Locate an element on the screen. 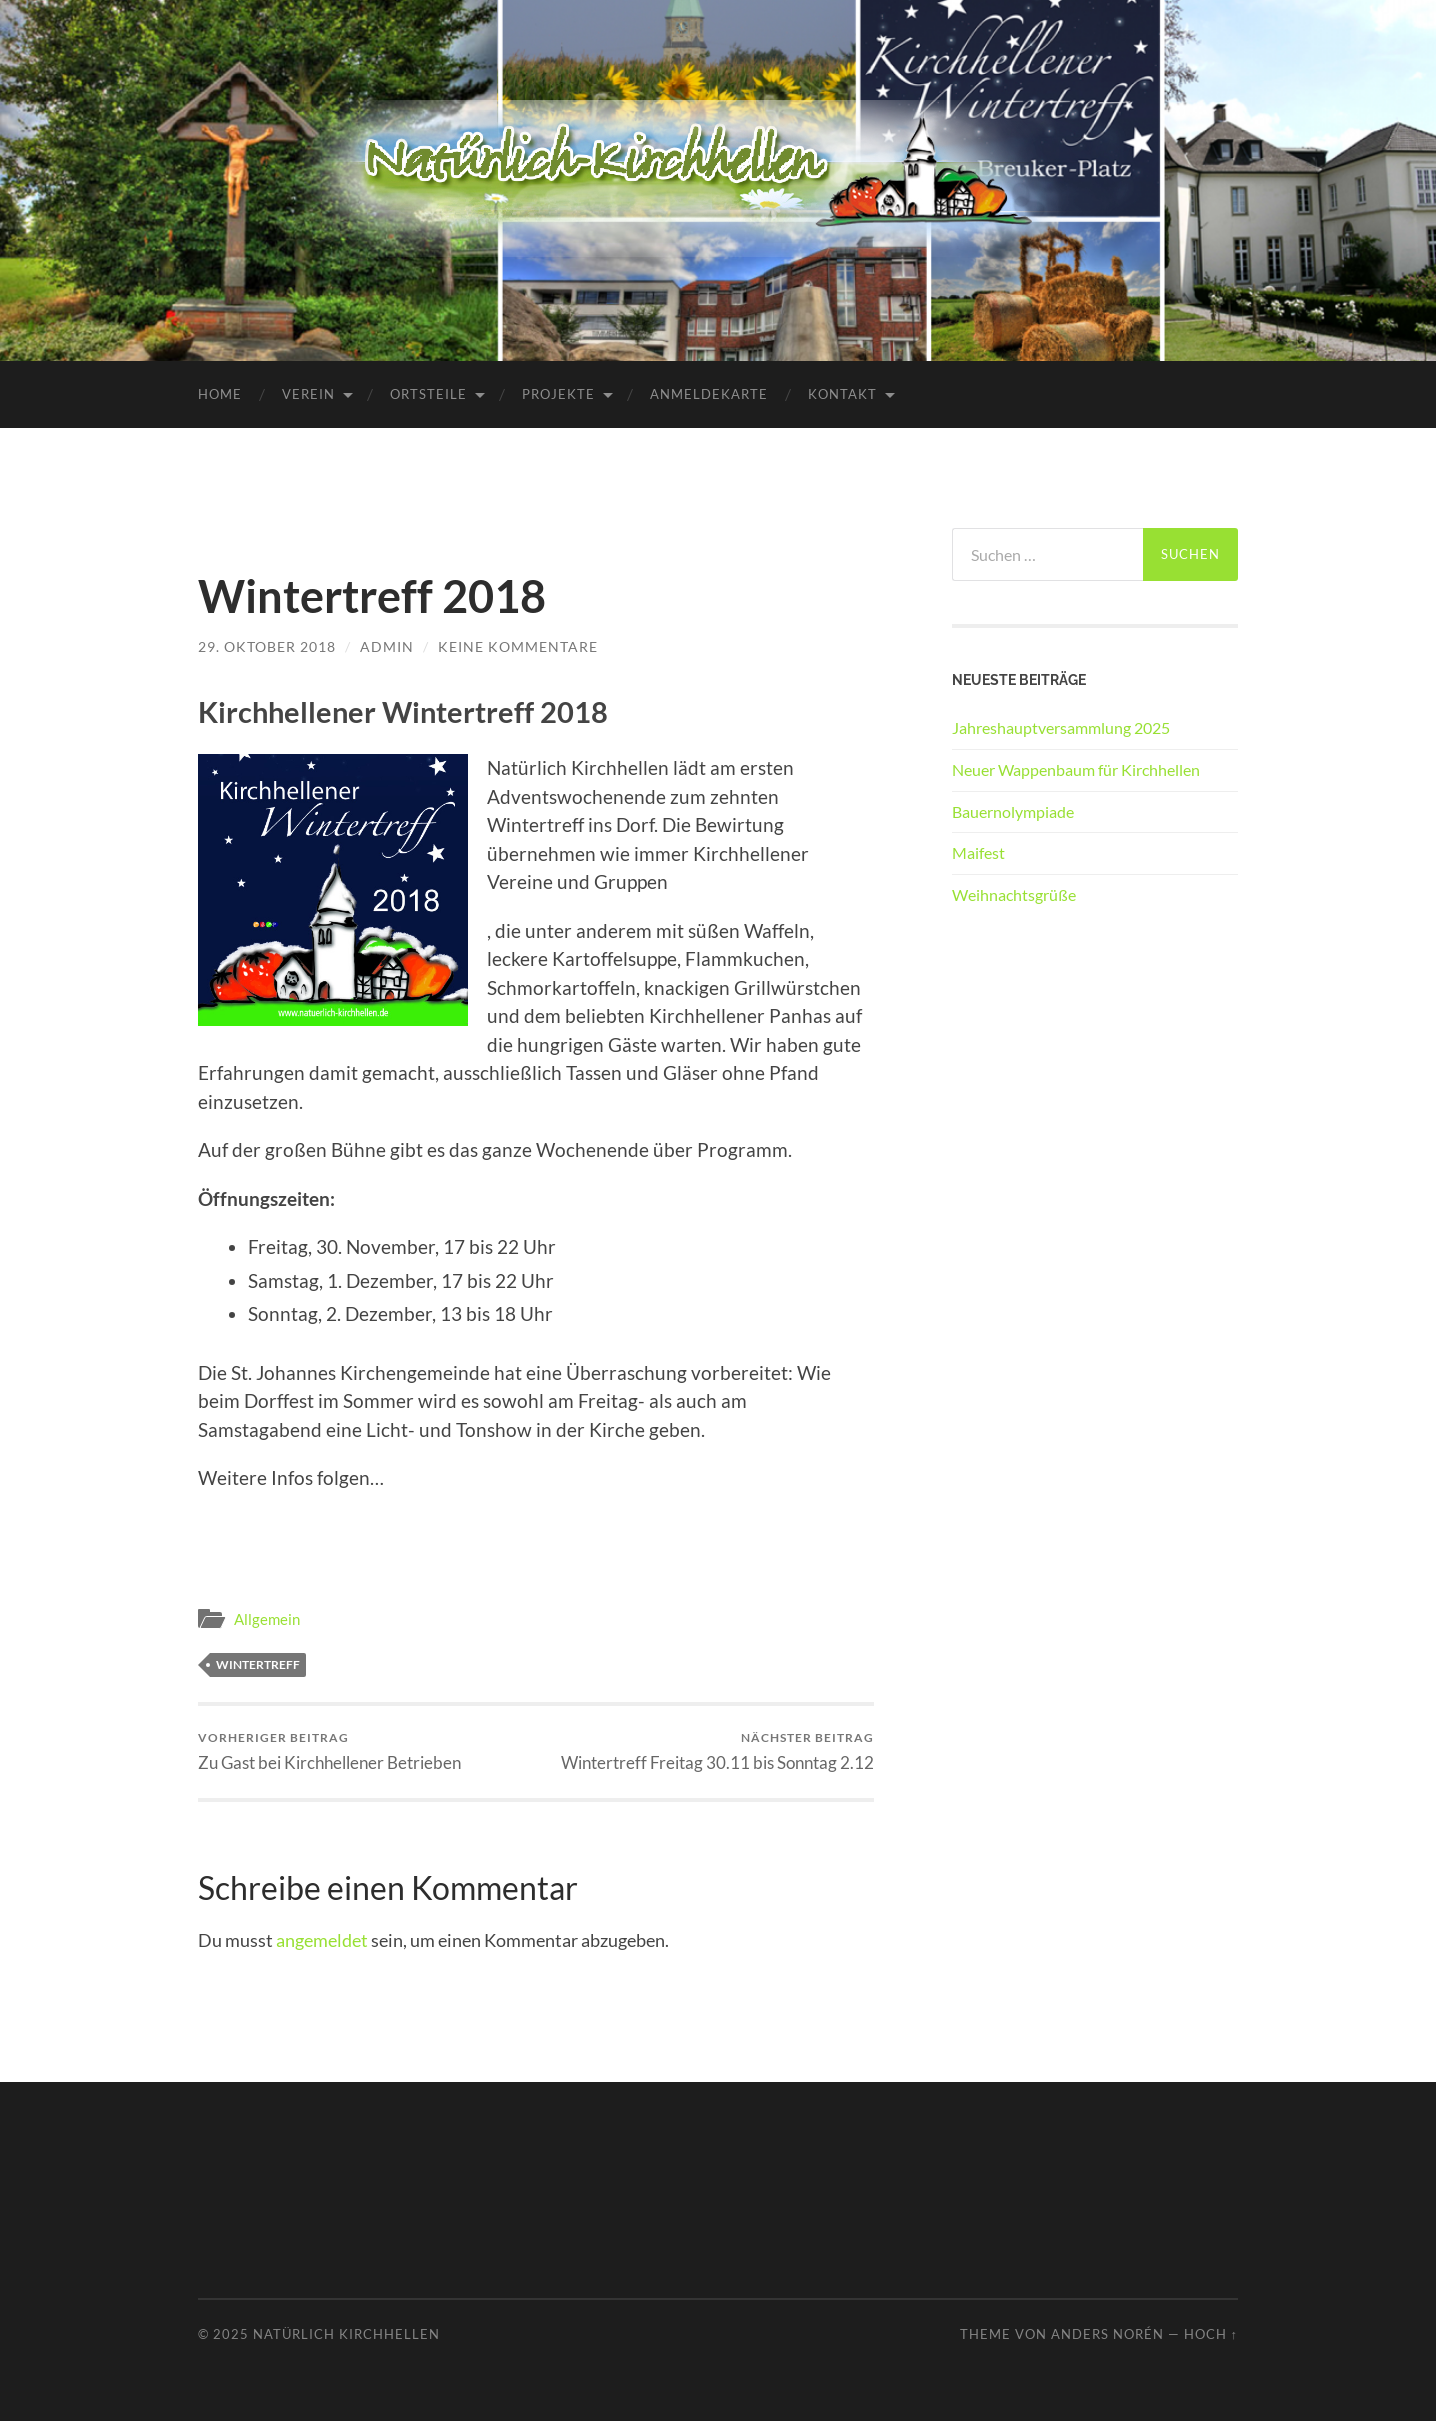 This screenshot has width=1436, height=2421. Wintertreff Freitag 30.11 bis Sonntag 2.12 is located at coordinates (717, 1751).